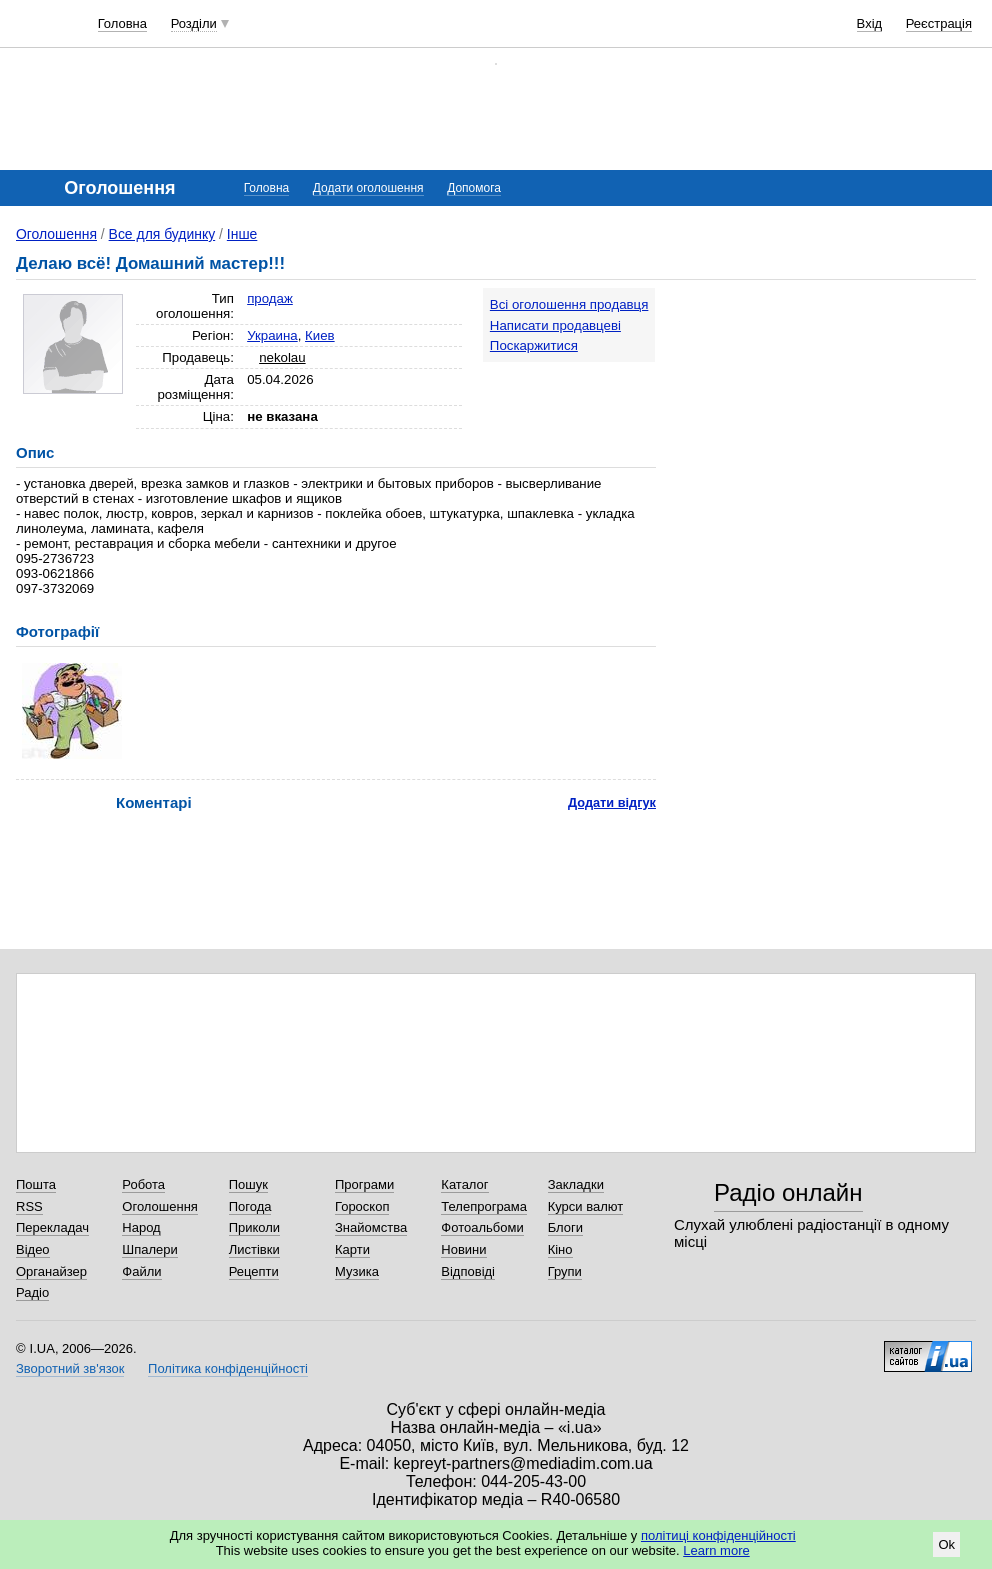 This screenshot has width=992, height=1569. I want to click on Пошук, so click(248, 1184).